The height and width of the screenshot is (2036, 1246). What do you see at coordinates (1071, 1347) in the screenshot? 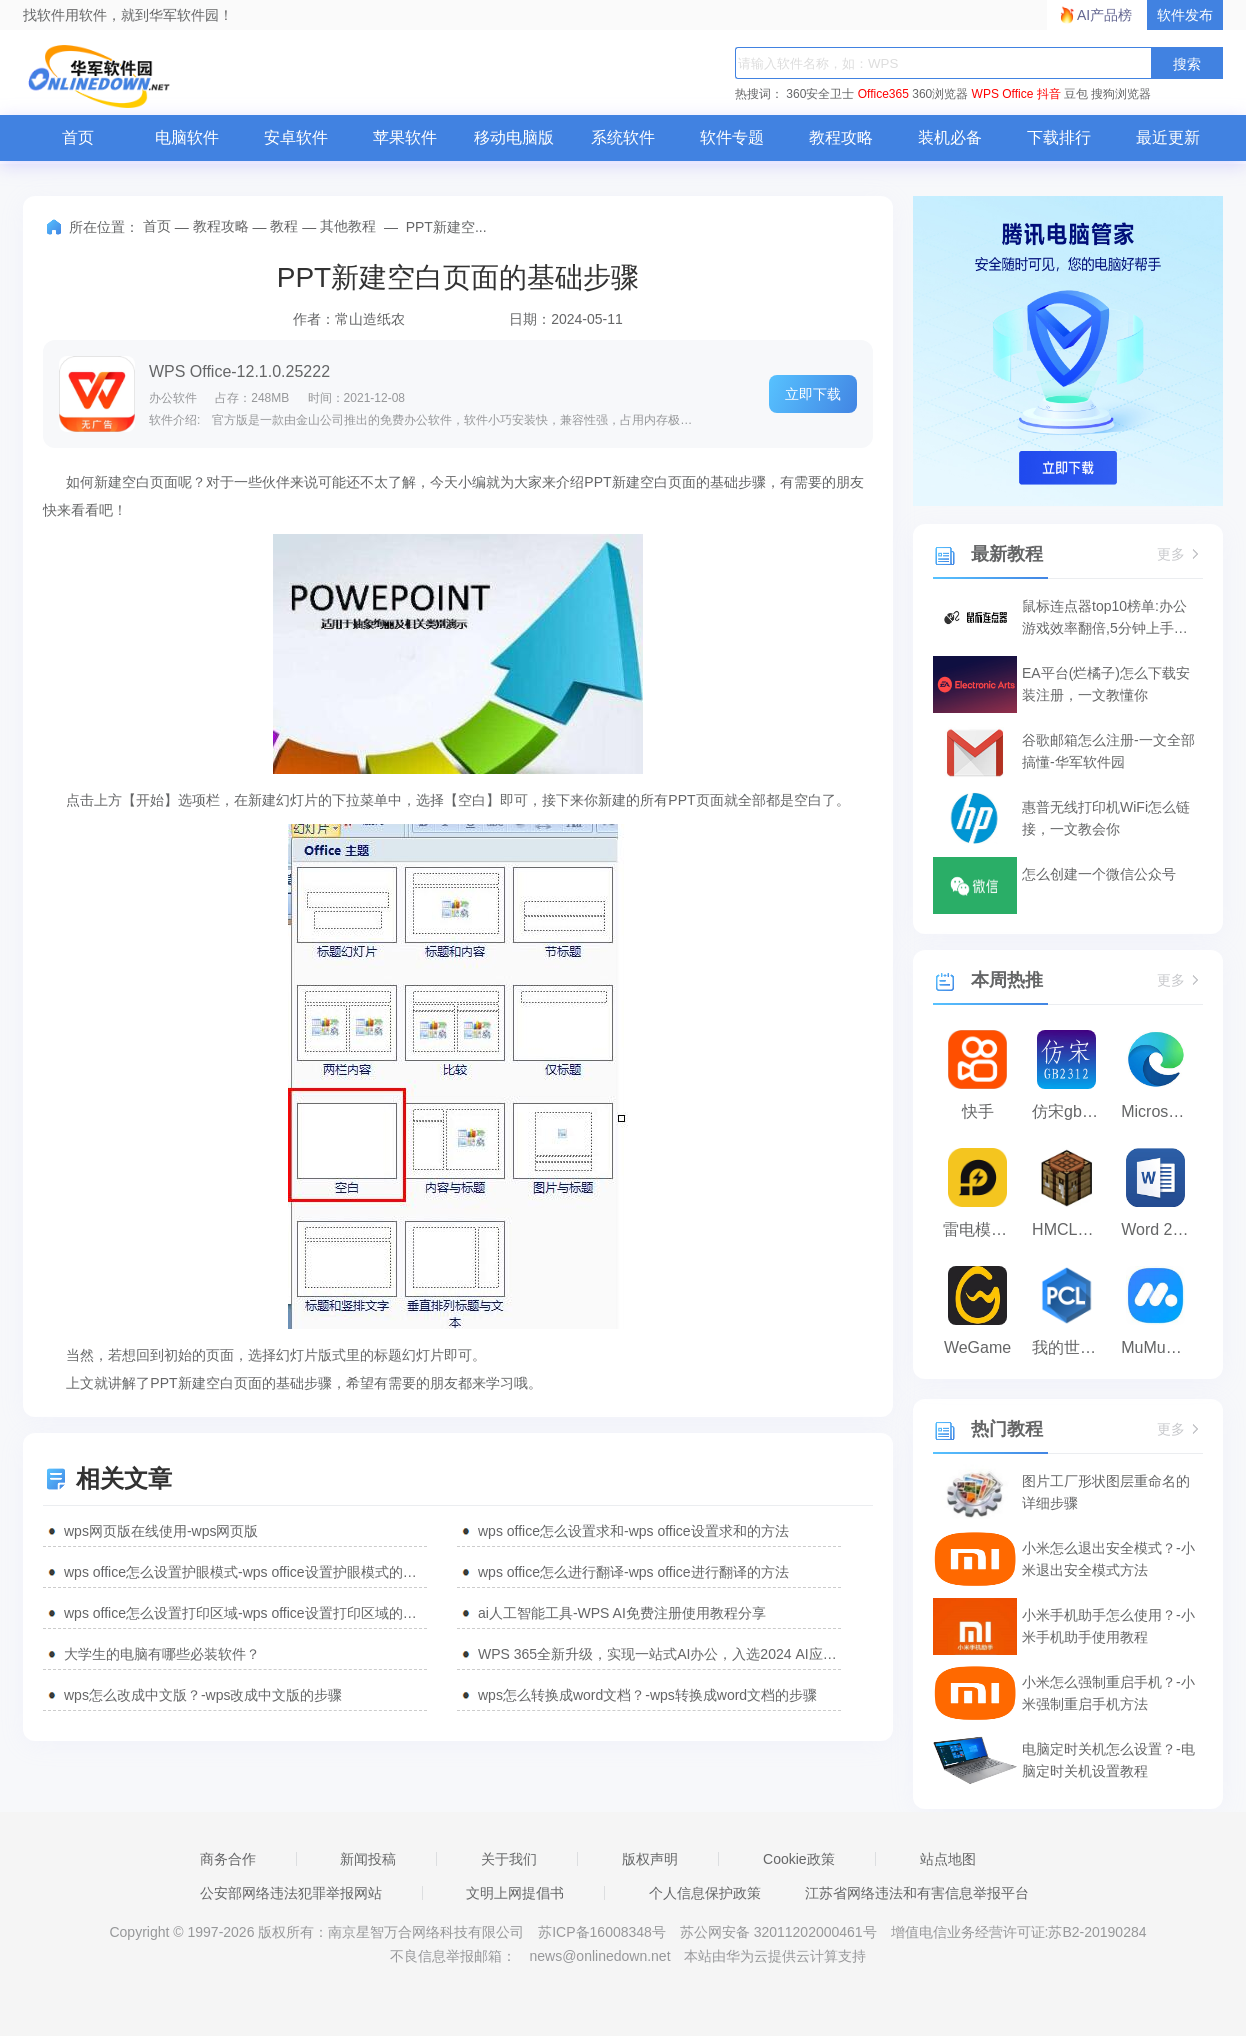
I see `我的世界PCL2启动器` at bounding box center [1071, 1347].